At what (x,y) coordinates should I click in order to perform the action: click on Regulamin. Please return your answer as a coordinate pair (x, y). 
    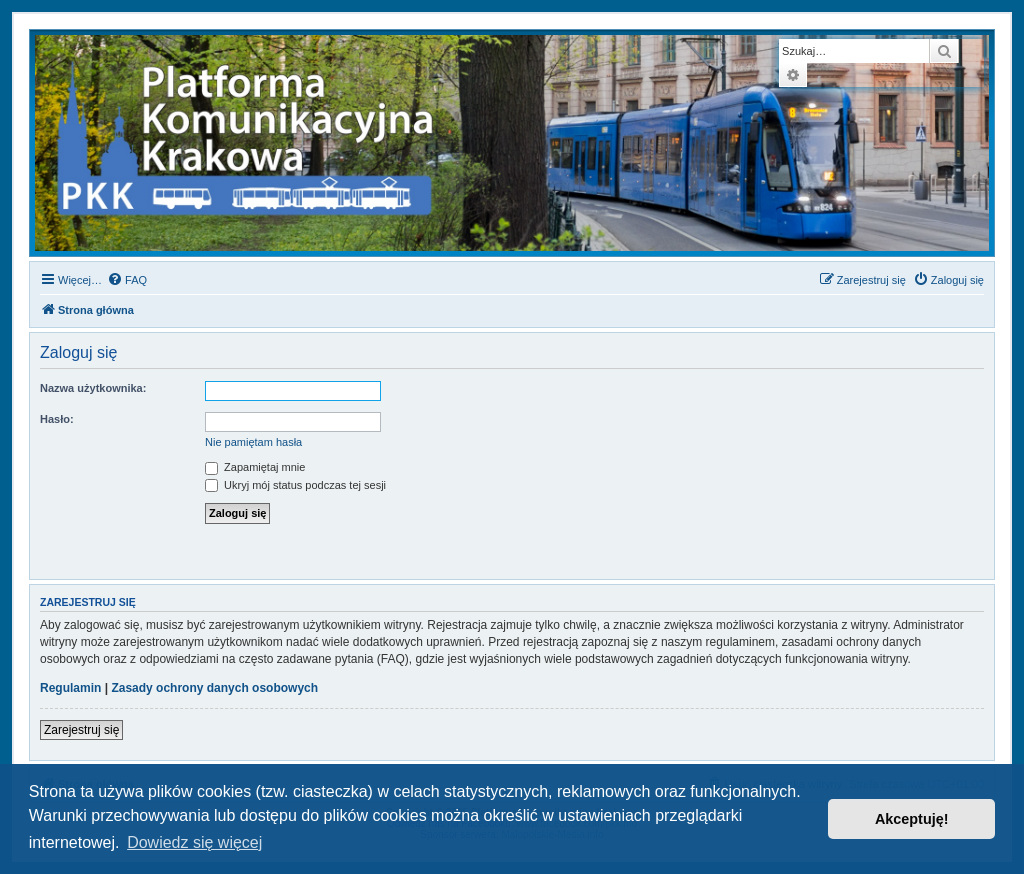
    Looking at the image, I should click on (70, 688).